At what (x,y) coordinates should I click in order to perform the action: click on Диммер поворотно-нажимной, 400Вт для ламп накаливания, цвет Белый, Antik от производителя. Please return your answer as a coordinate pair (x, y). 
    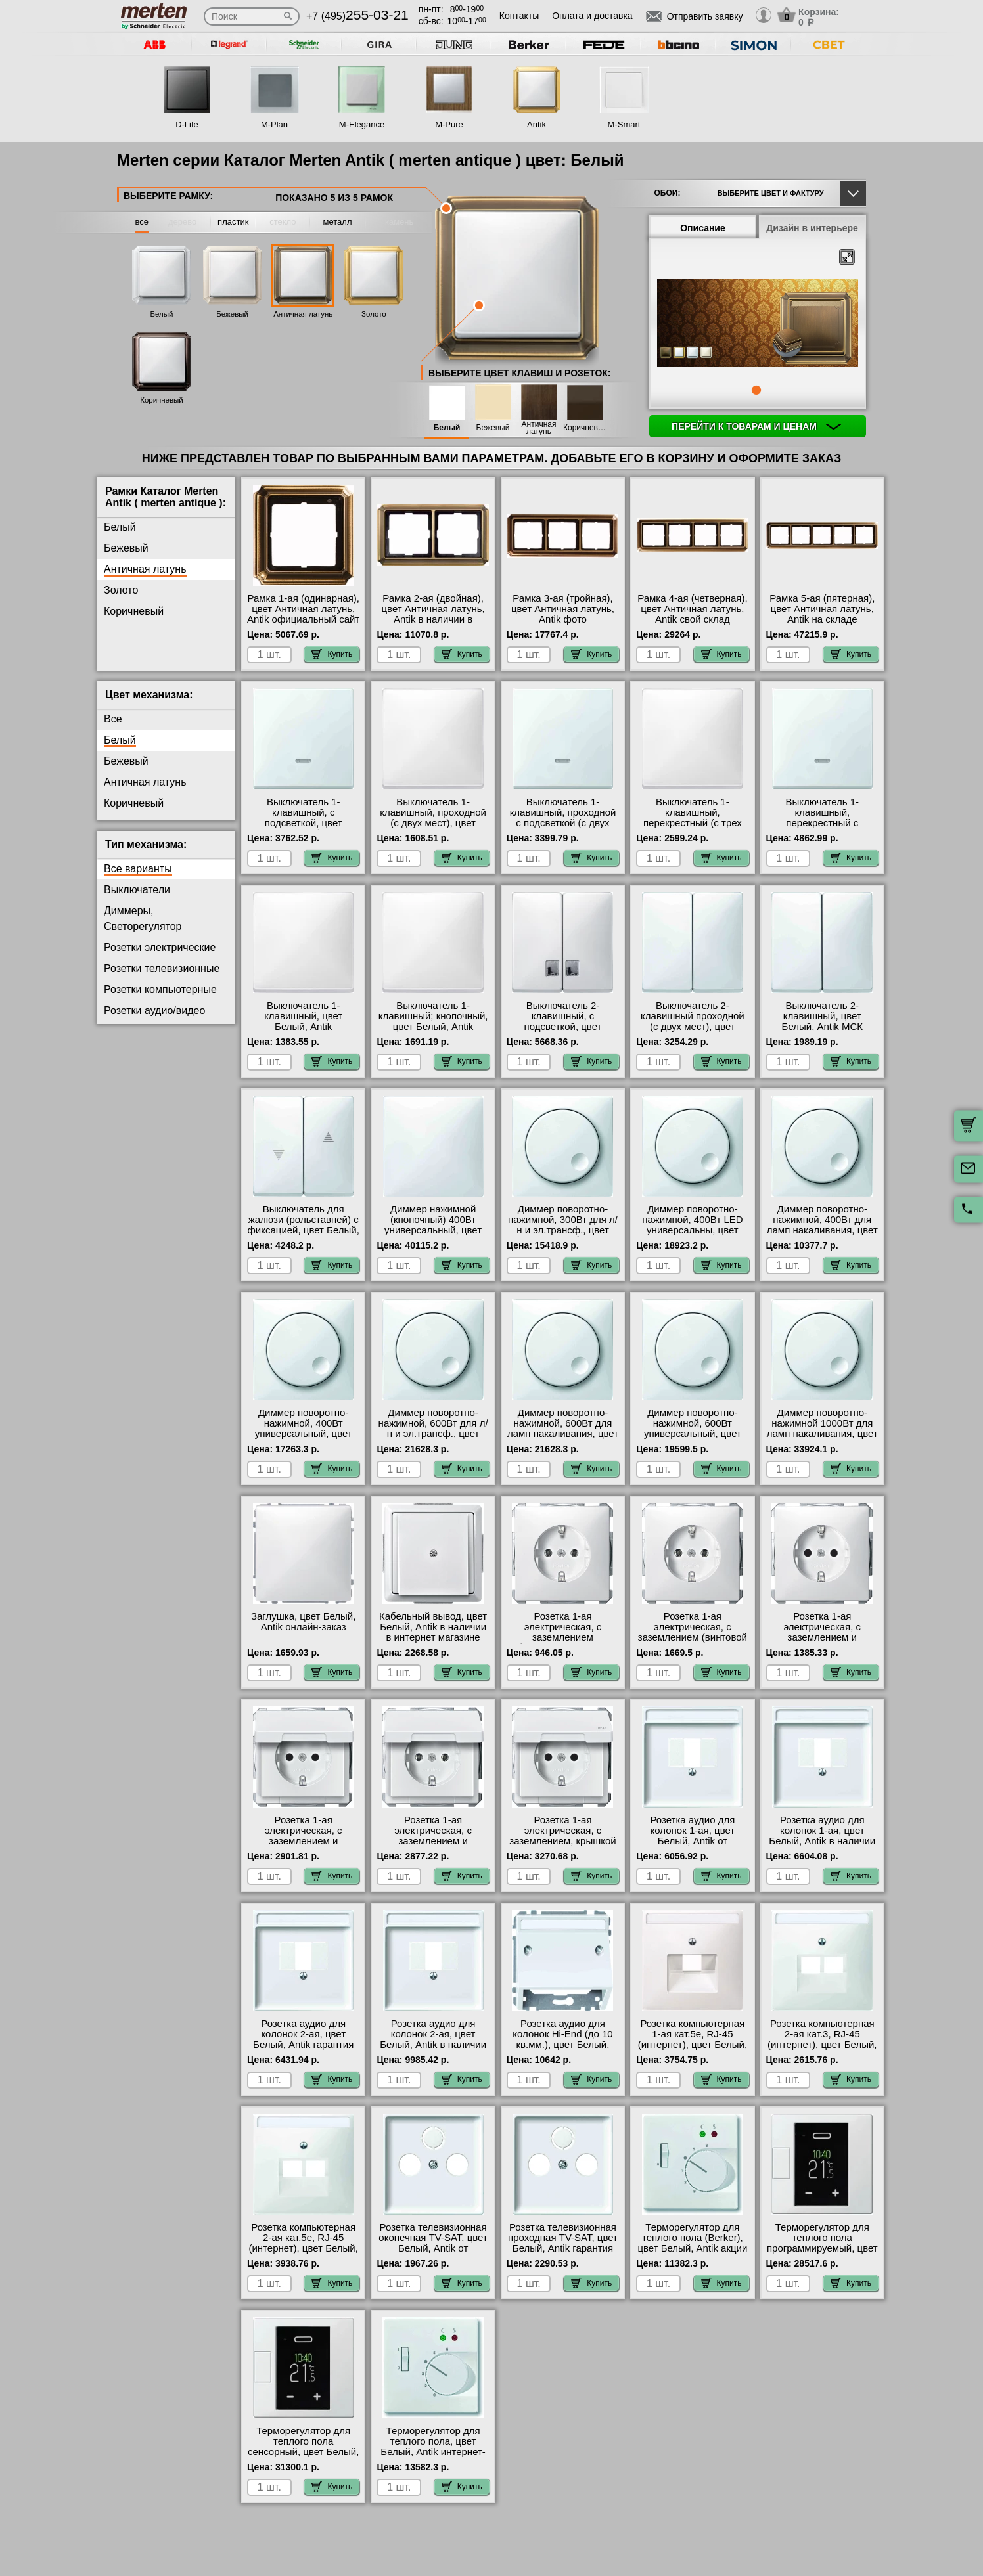
    Looking at the image, I should click on (822, 1230).